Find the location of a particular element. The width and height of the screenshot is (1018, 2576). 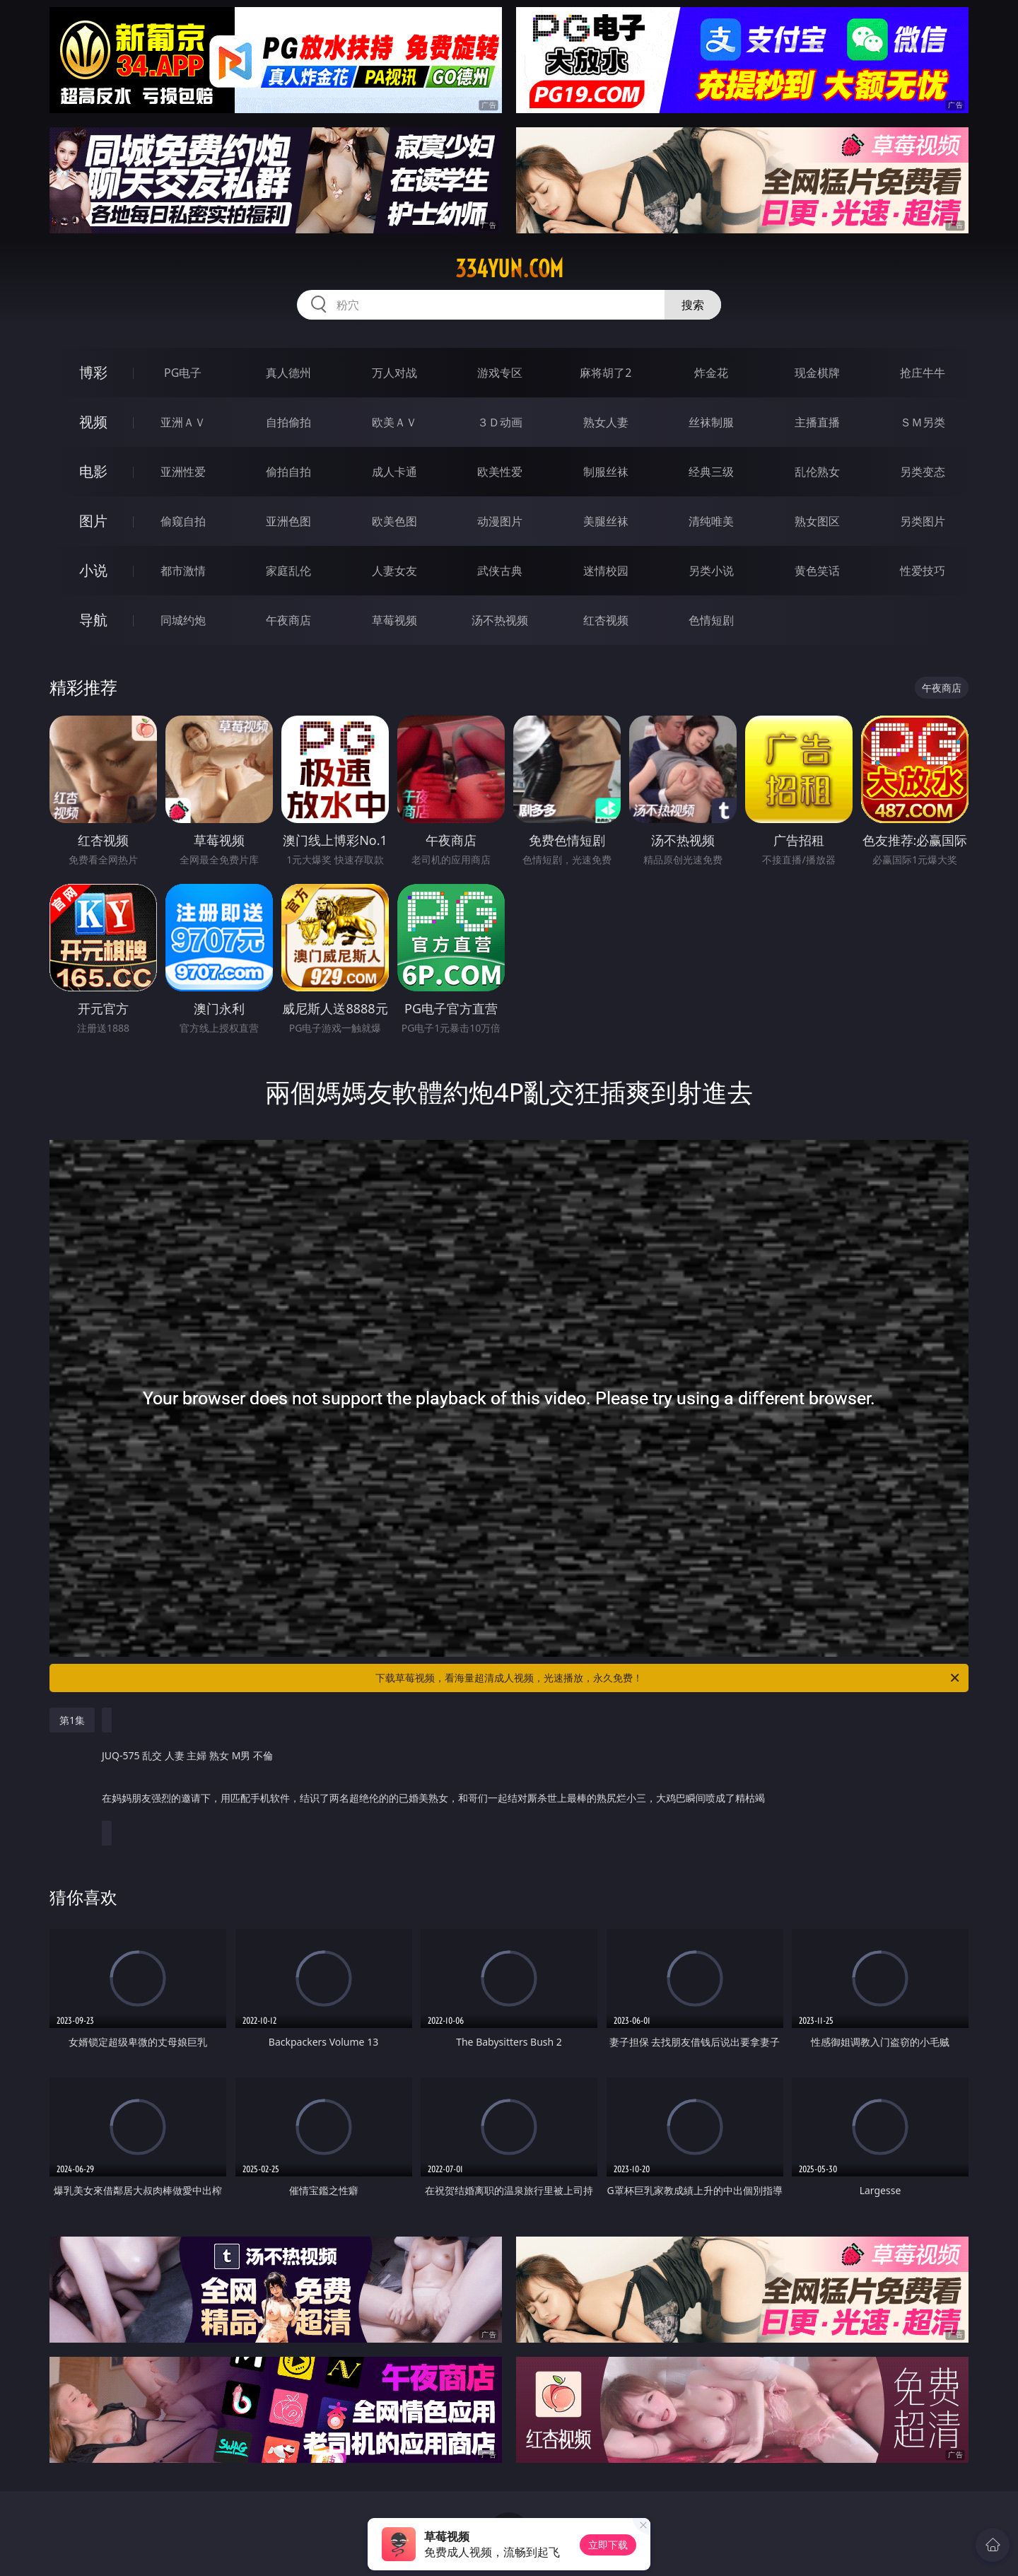

博彩 is located at coordinates (93, 372).